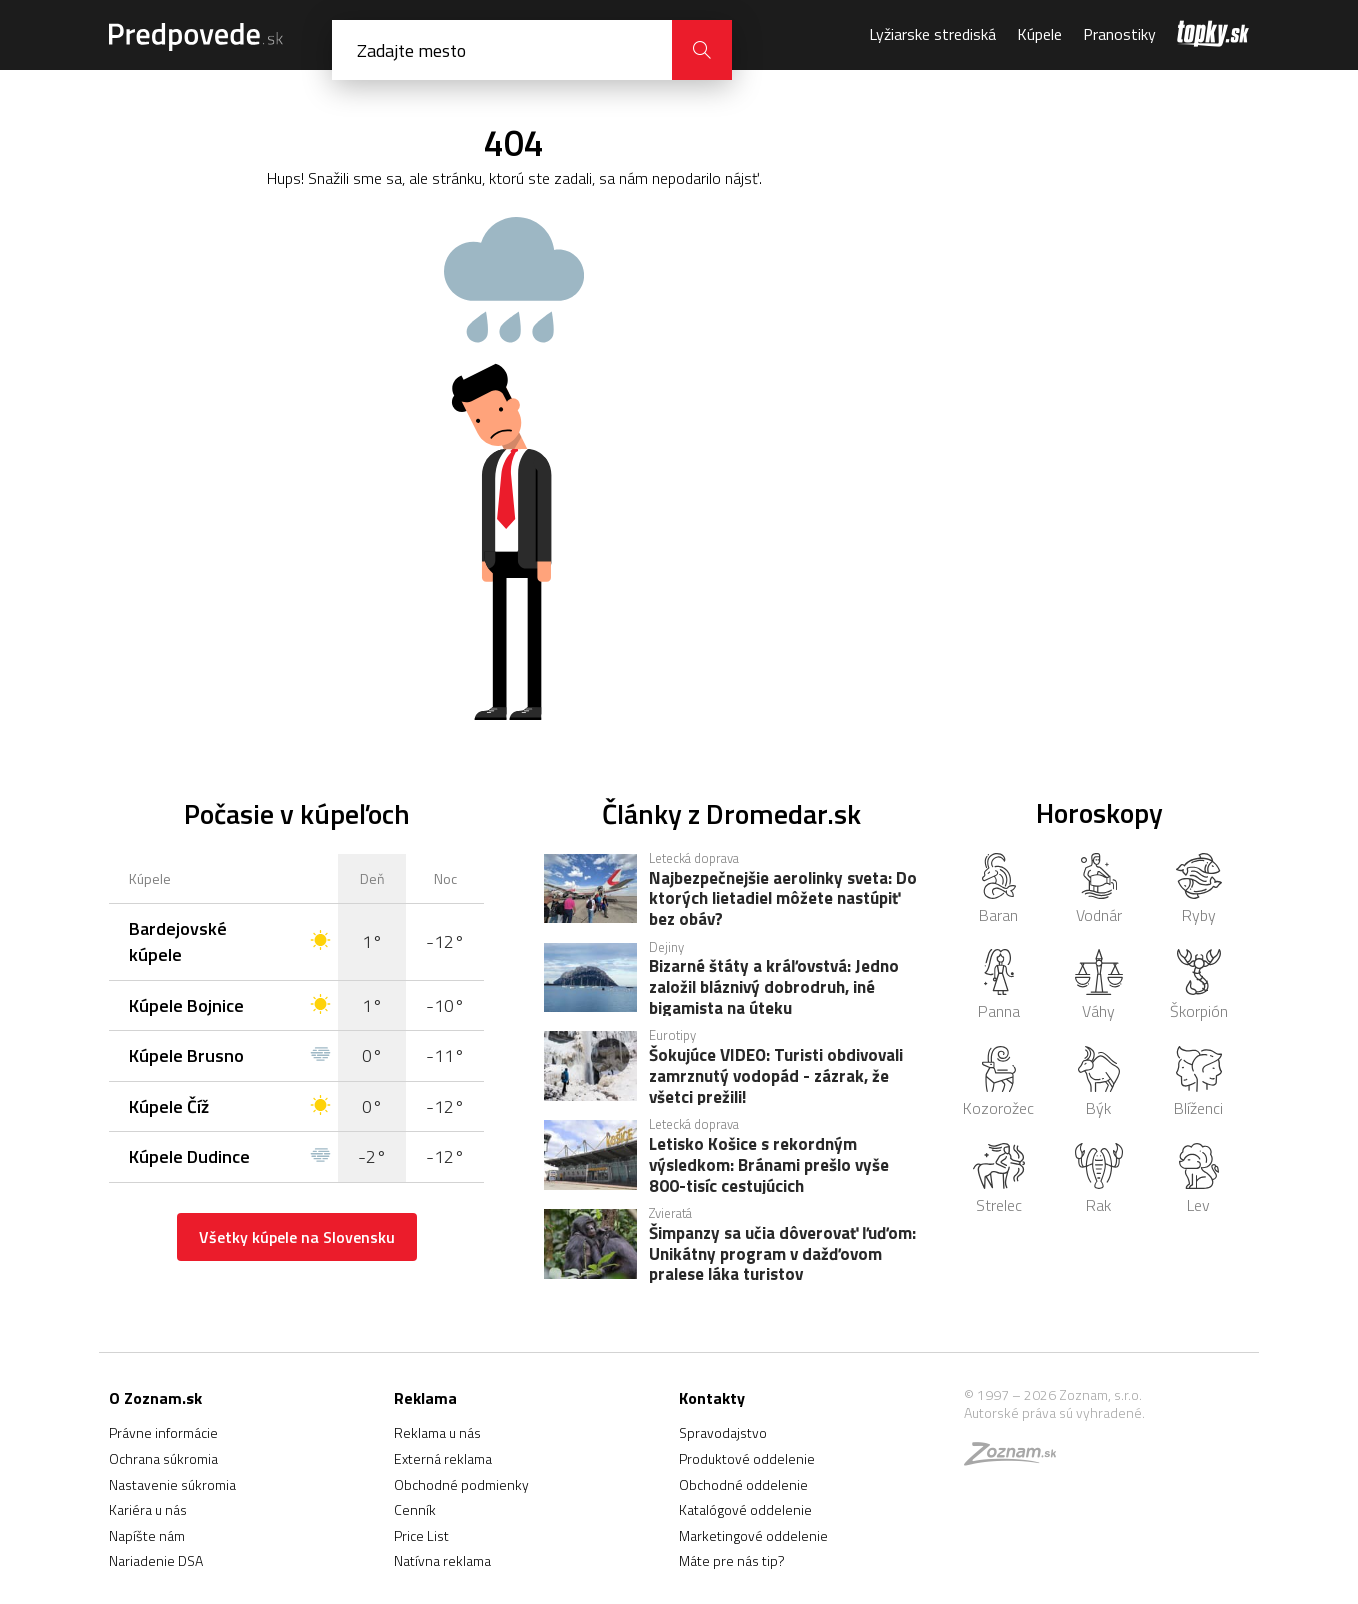  I want to click on Blíženci, so click(1198, 1083).